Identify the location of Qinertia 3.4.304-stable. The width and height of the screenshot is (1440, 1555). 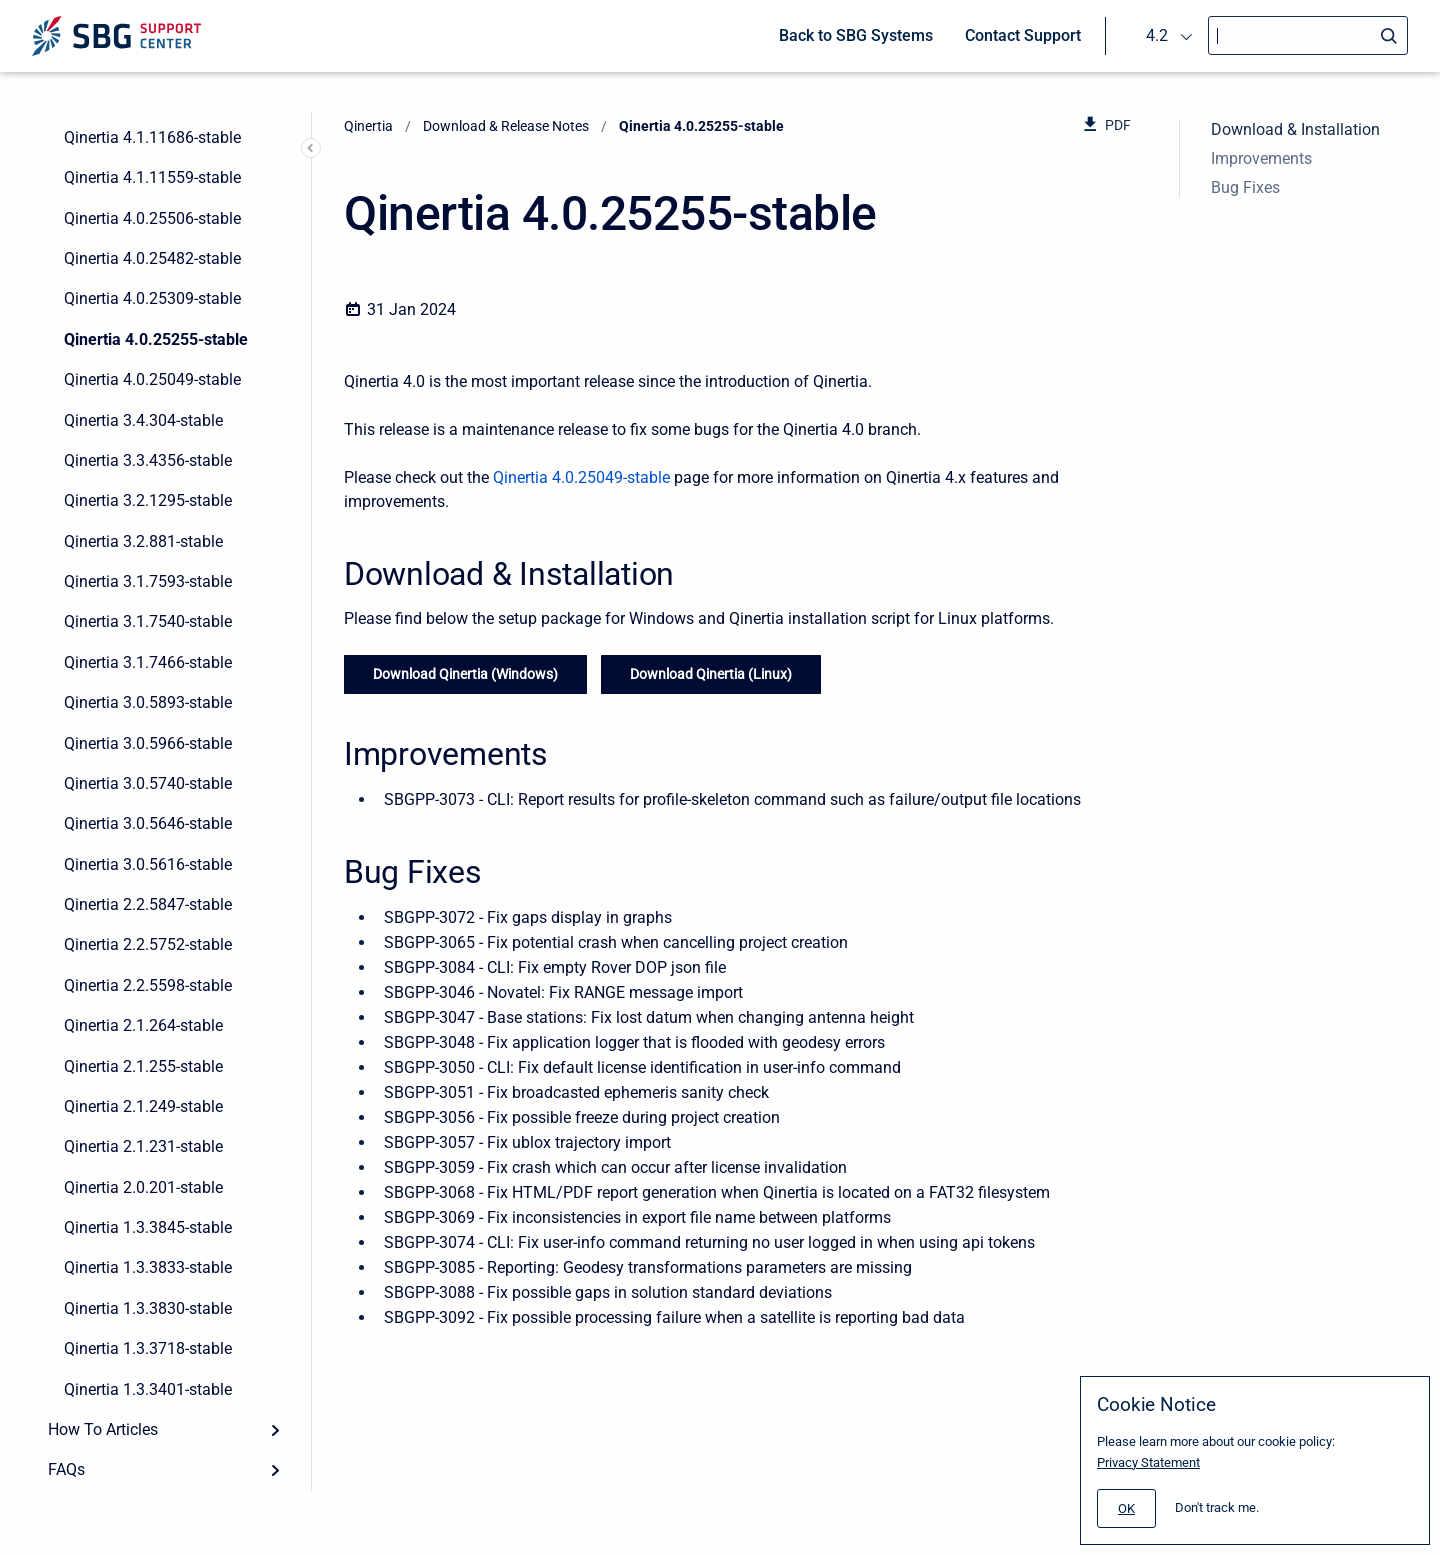
(143, 420).